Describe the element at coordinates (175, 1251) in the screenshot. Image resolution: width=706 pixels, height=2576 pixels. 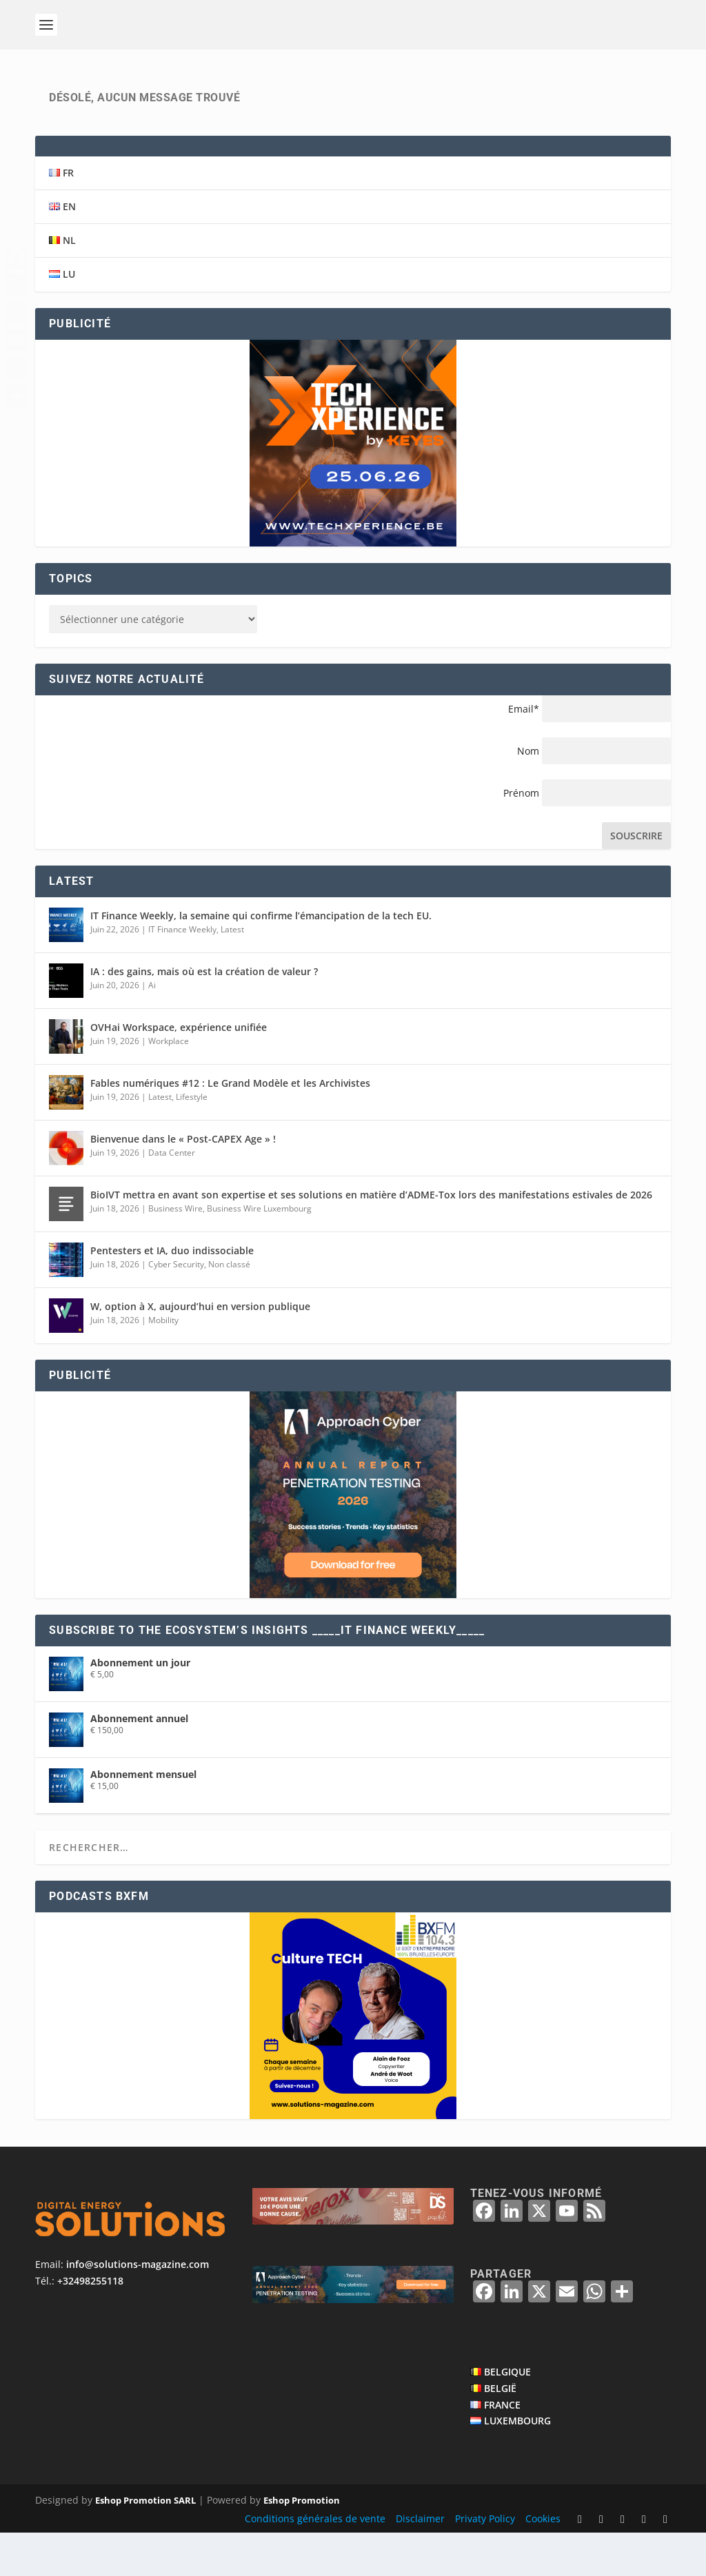
I see `Business Wire` at that location.